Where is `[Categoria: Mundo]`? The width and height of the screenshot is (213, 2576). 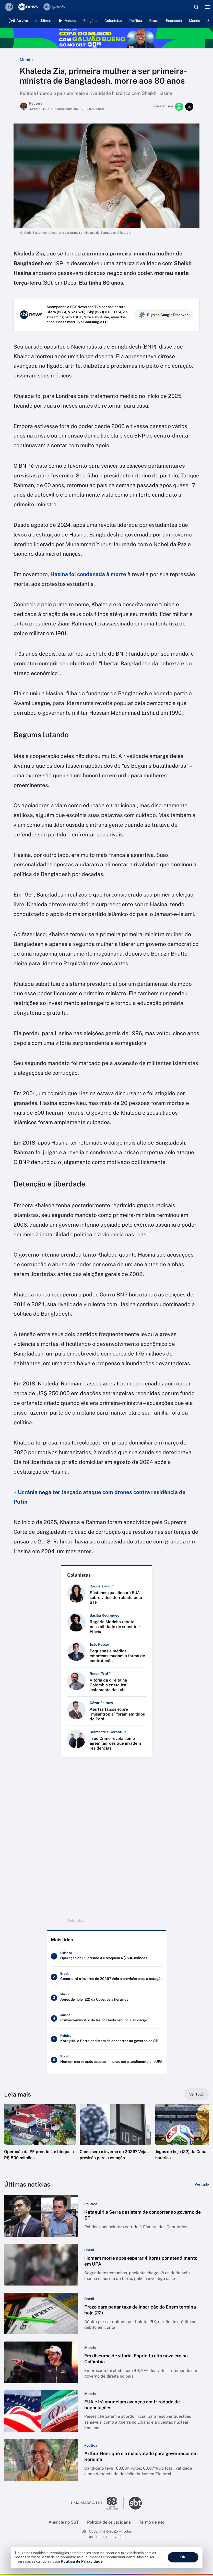
[Categoria: Mundo] is located at coordinates (90, 2348).